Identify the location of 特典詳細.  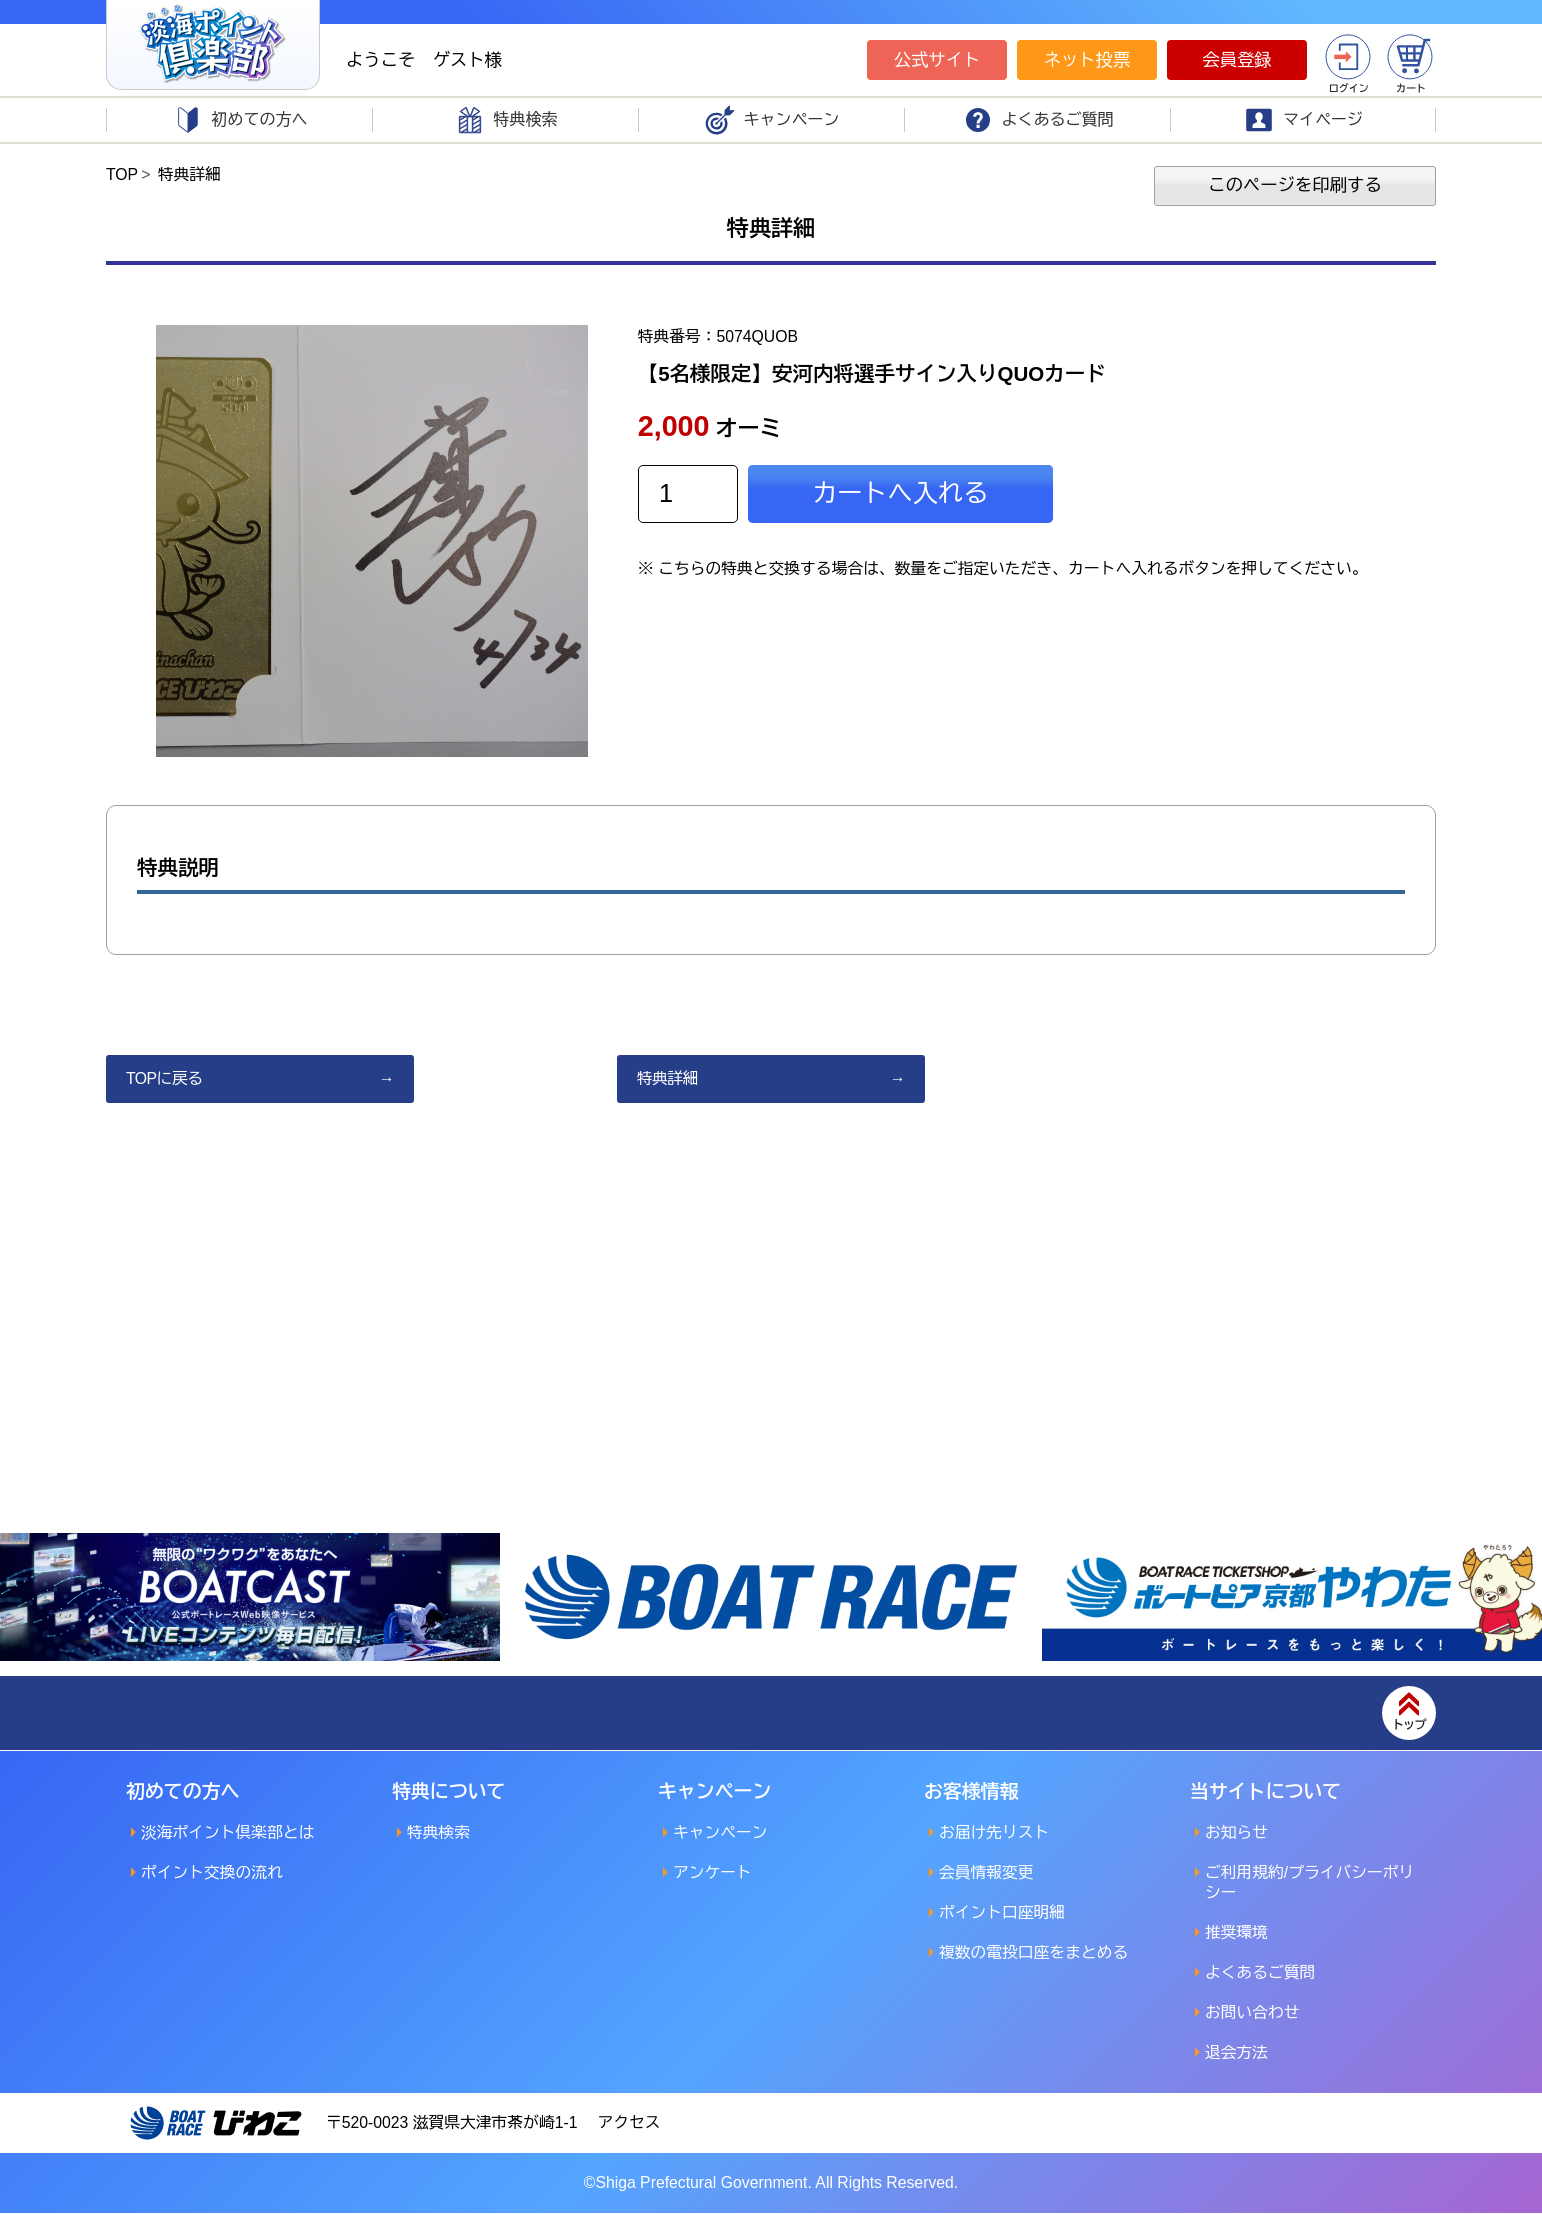
(668, 1079).